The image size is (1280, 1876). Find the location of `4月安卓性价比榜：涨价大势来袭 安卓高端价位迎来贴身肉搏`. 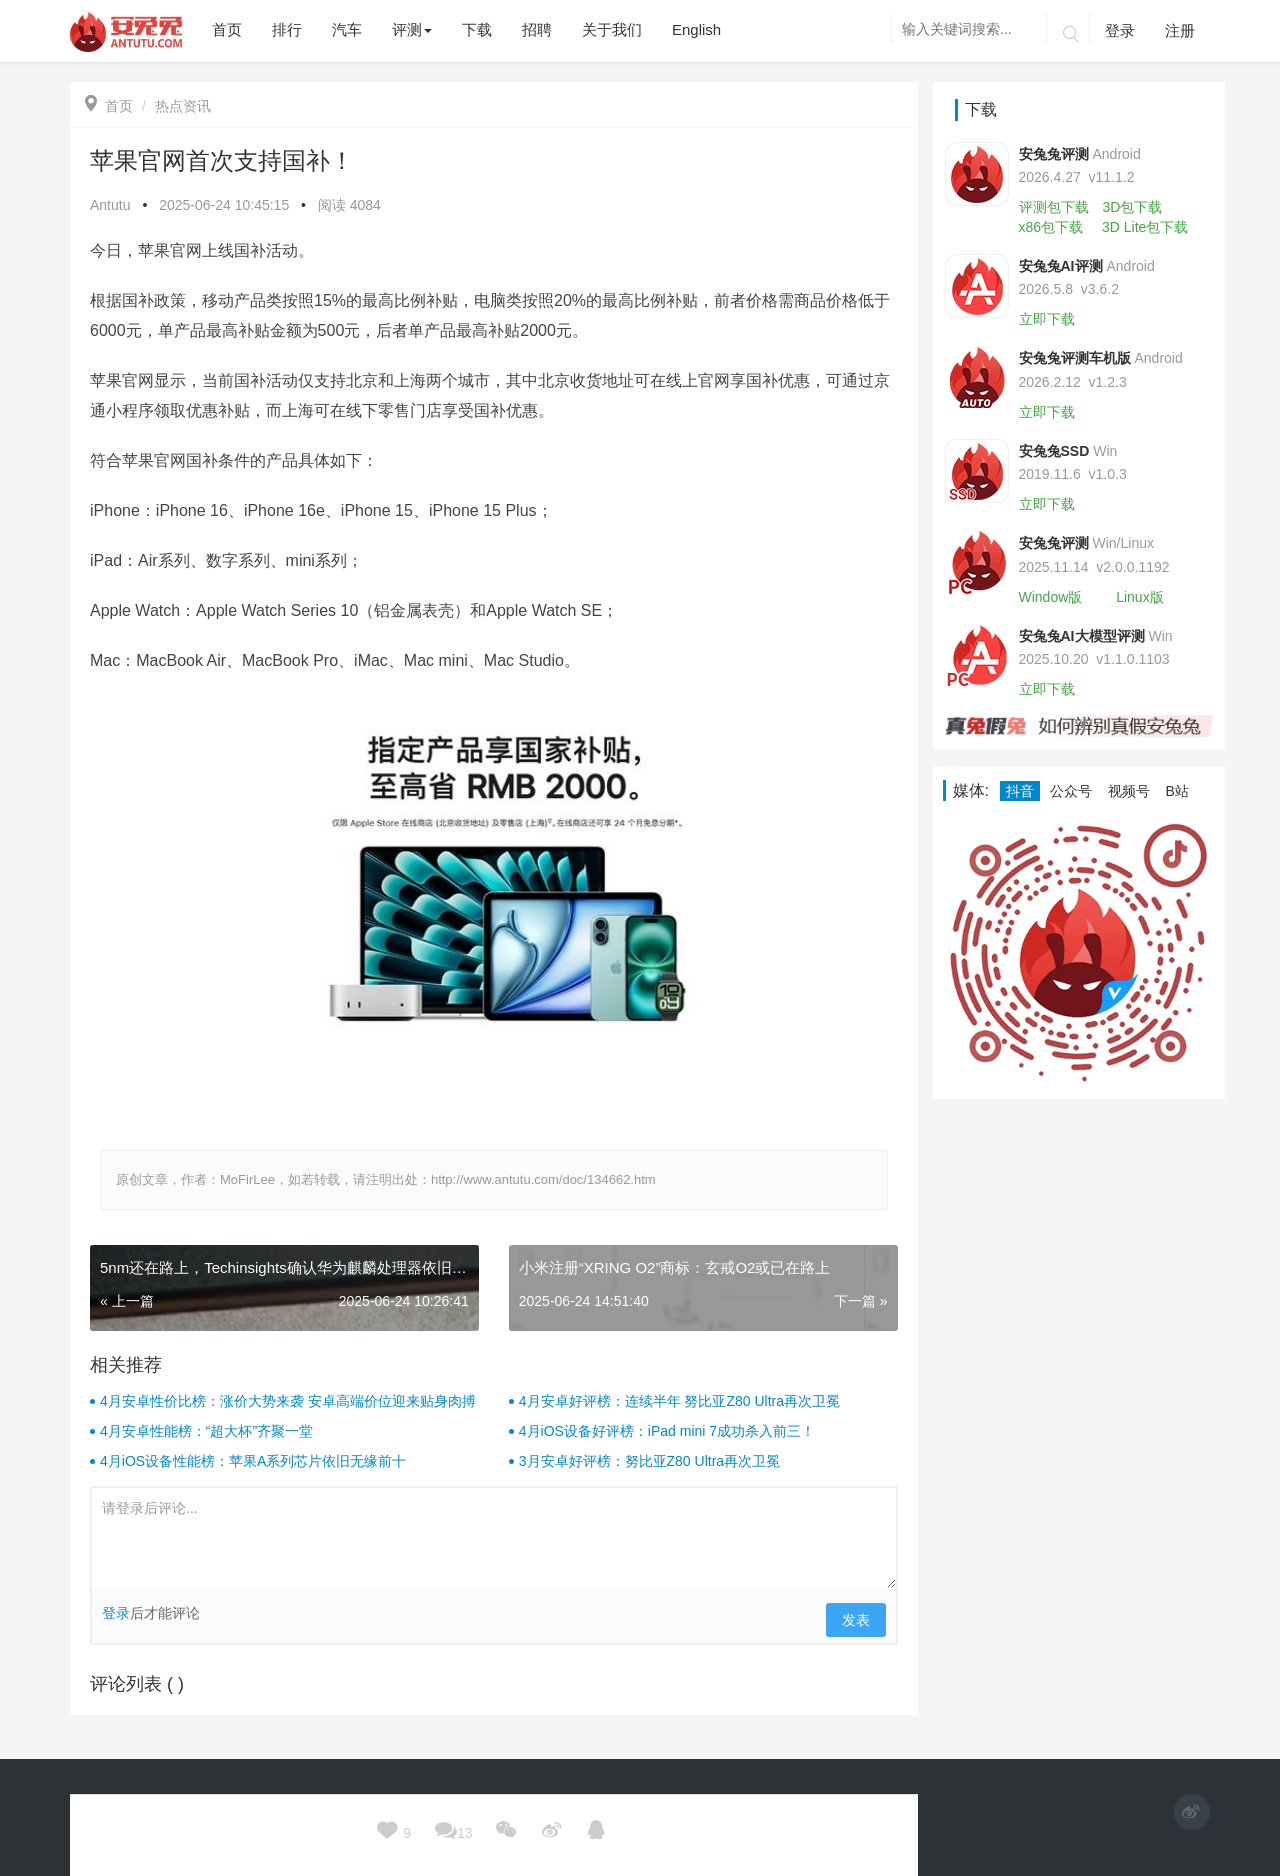

4月安卓性价比榜：涨价大势来袭 安卓高端价位迎来贴身肉搏 is located at coordinates (288, 1401).